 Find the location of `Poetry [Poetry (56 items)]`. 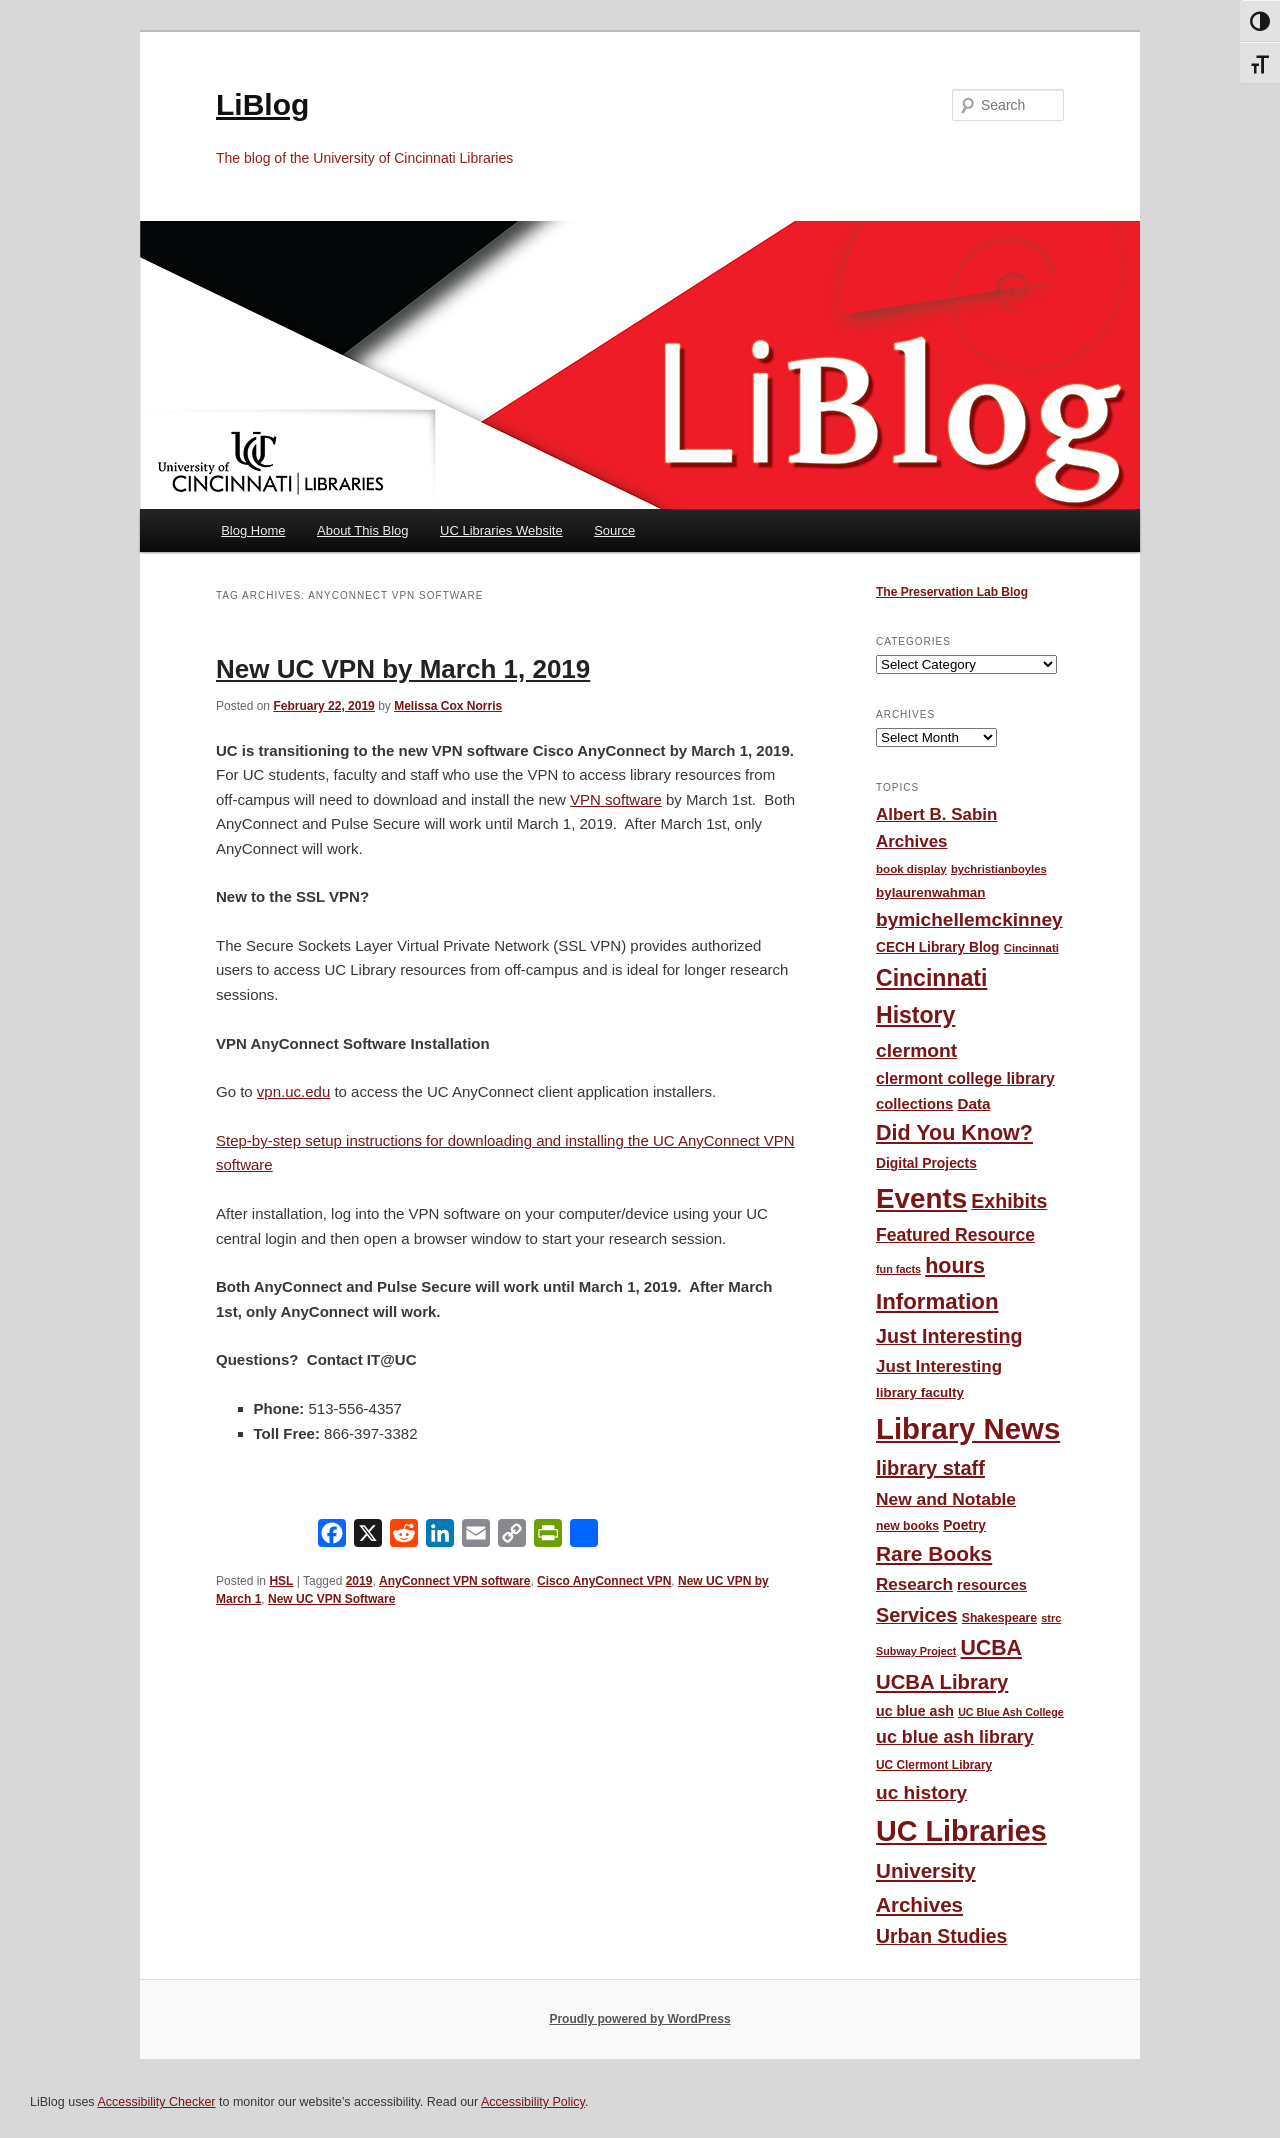

Poetry [Poetry (56 items)] is located at coordinates (964, 1525).